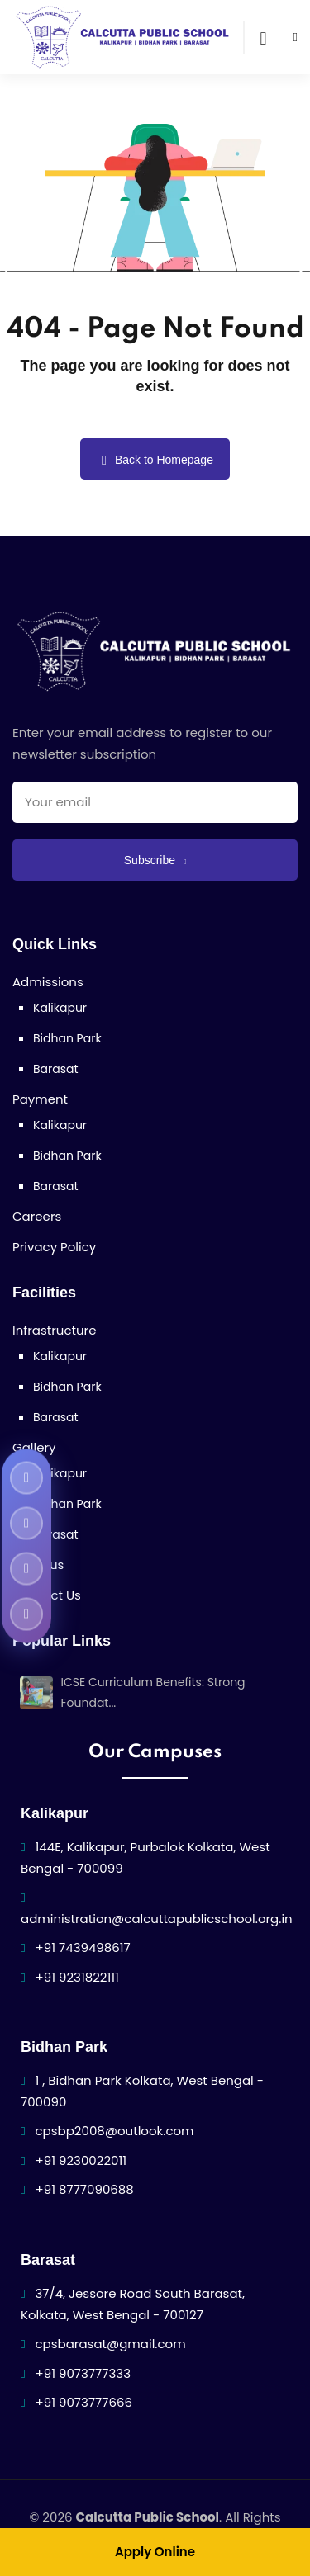 Image resolution: width=310 pixels, height=2576 pixels. I want to click on [Calcutta Public School Facebook], so click(26, 1477).